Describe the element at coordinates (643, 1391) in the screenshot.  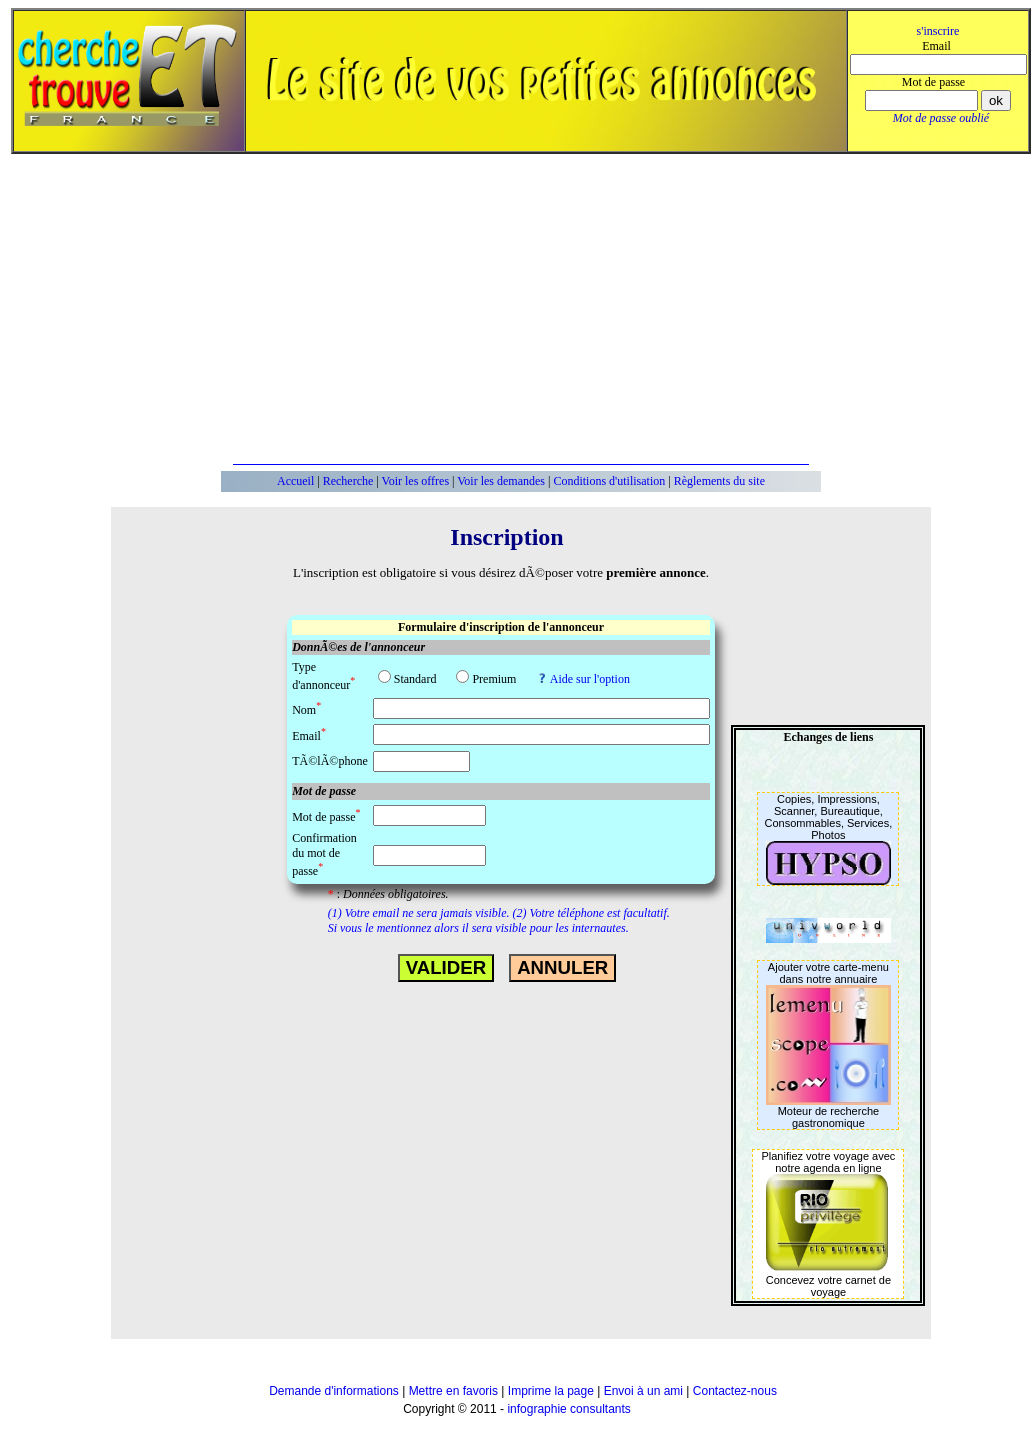
I see `Envoi à un ami` at that location.